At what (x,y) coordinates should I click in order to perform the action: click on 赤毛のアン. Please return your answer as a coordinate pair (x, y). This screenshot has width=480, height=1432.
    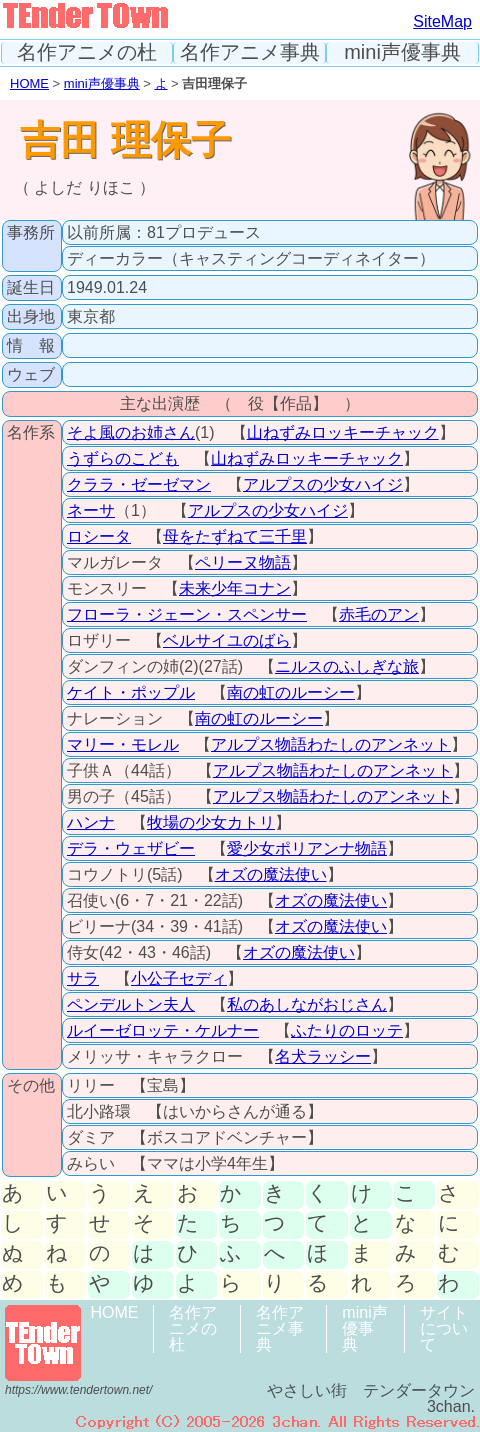
    Looking at the image, I should click on (379, 614).